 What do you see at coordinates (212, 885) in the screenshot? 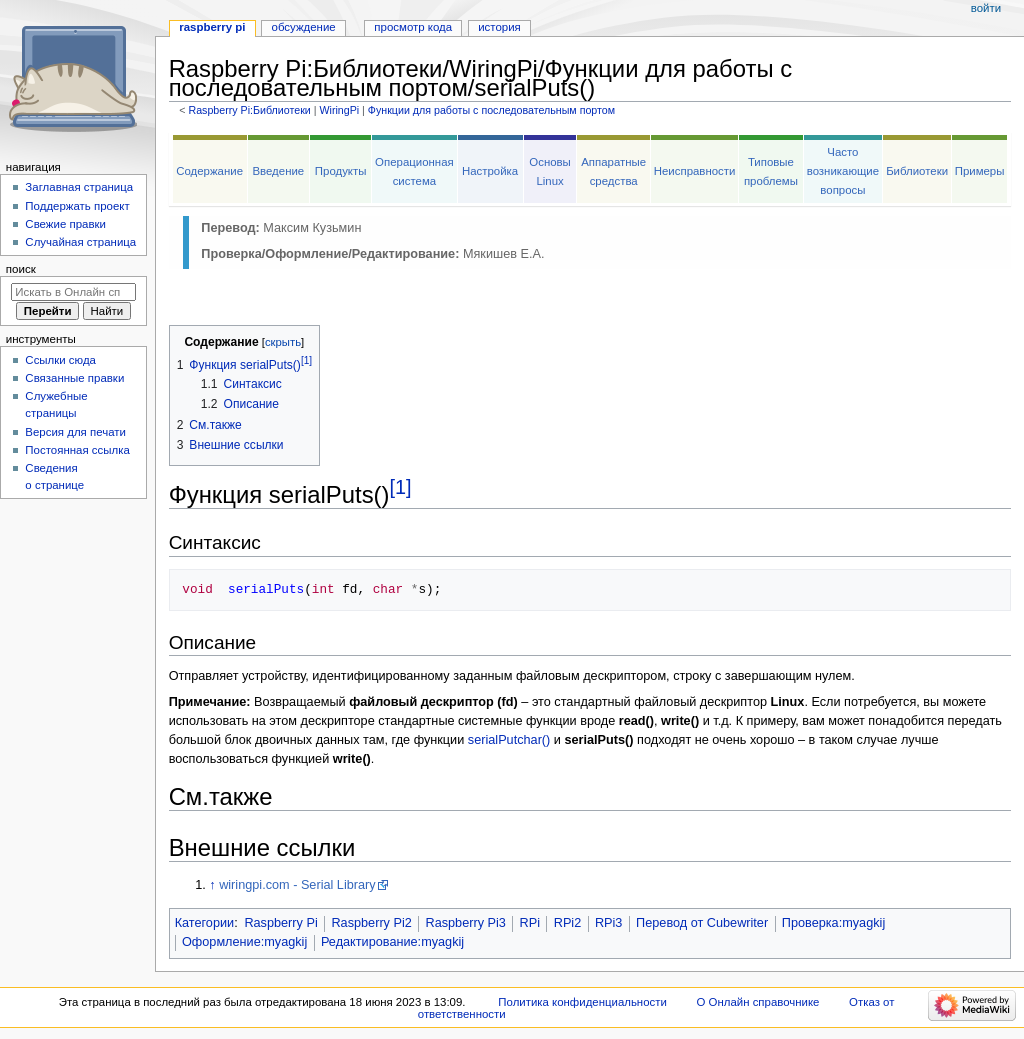
I see `↑ [Обратно к тексту]` at bounding box center [212, 885].